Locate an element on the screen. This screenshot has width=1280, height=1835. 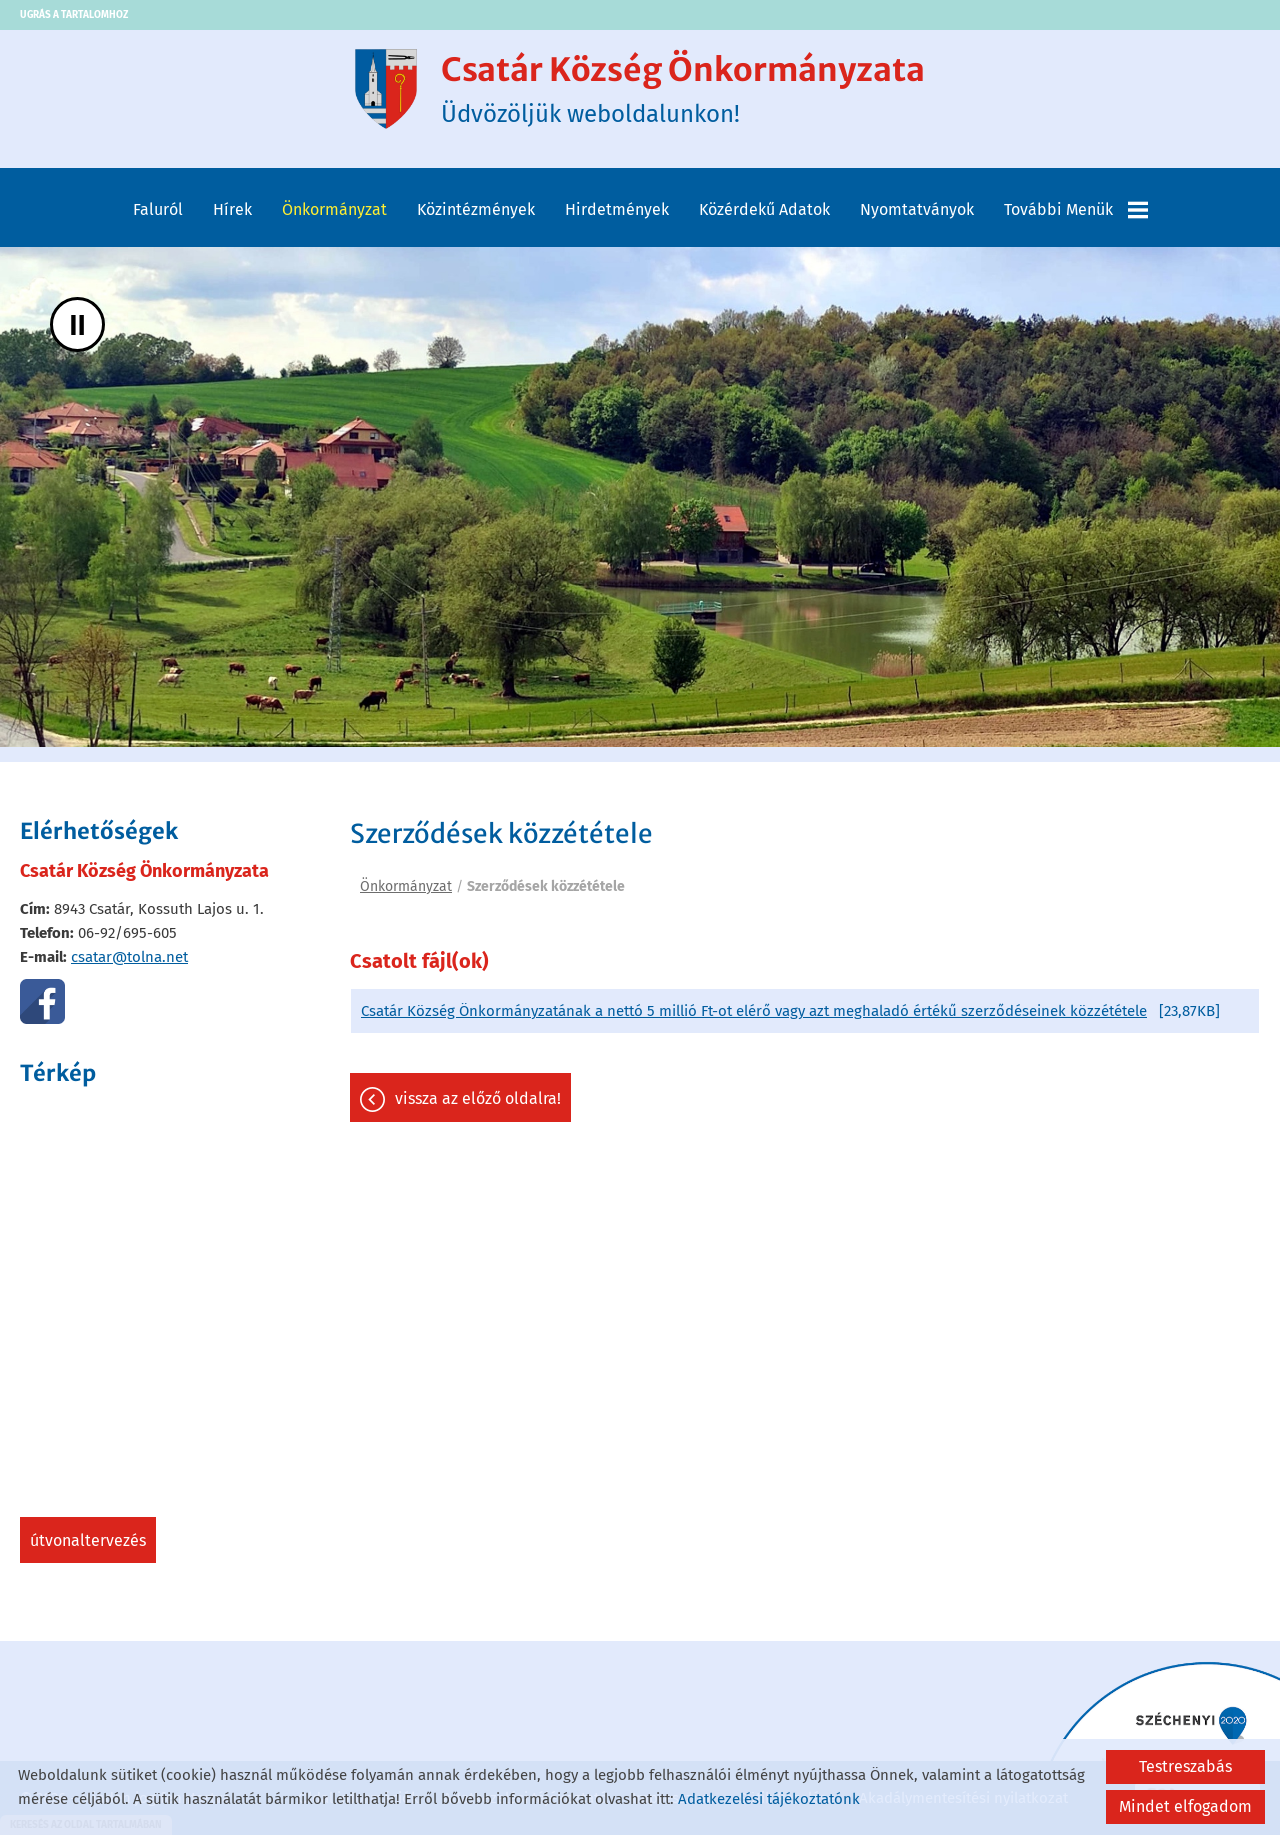
Testreszabás is located at coordinates (1185, 1766).